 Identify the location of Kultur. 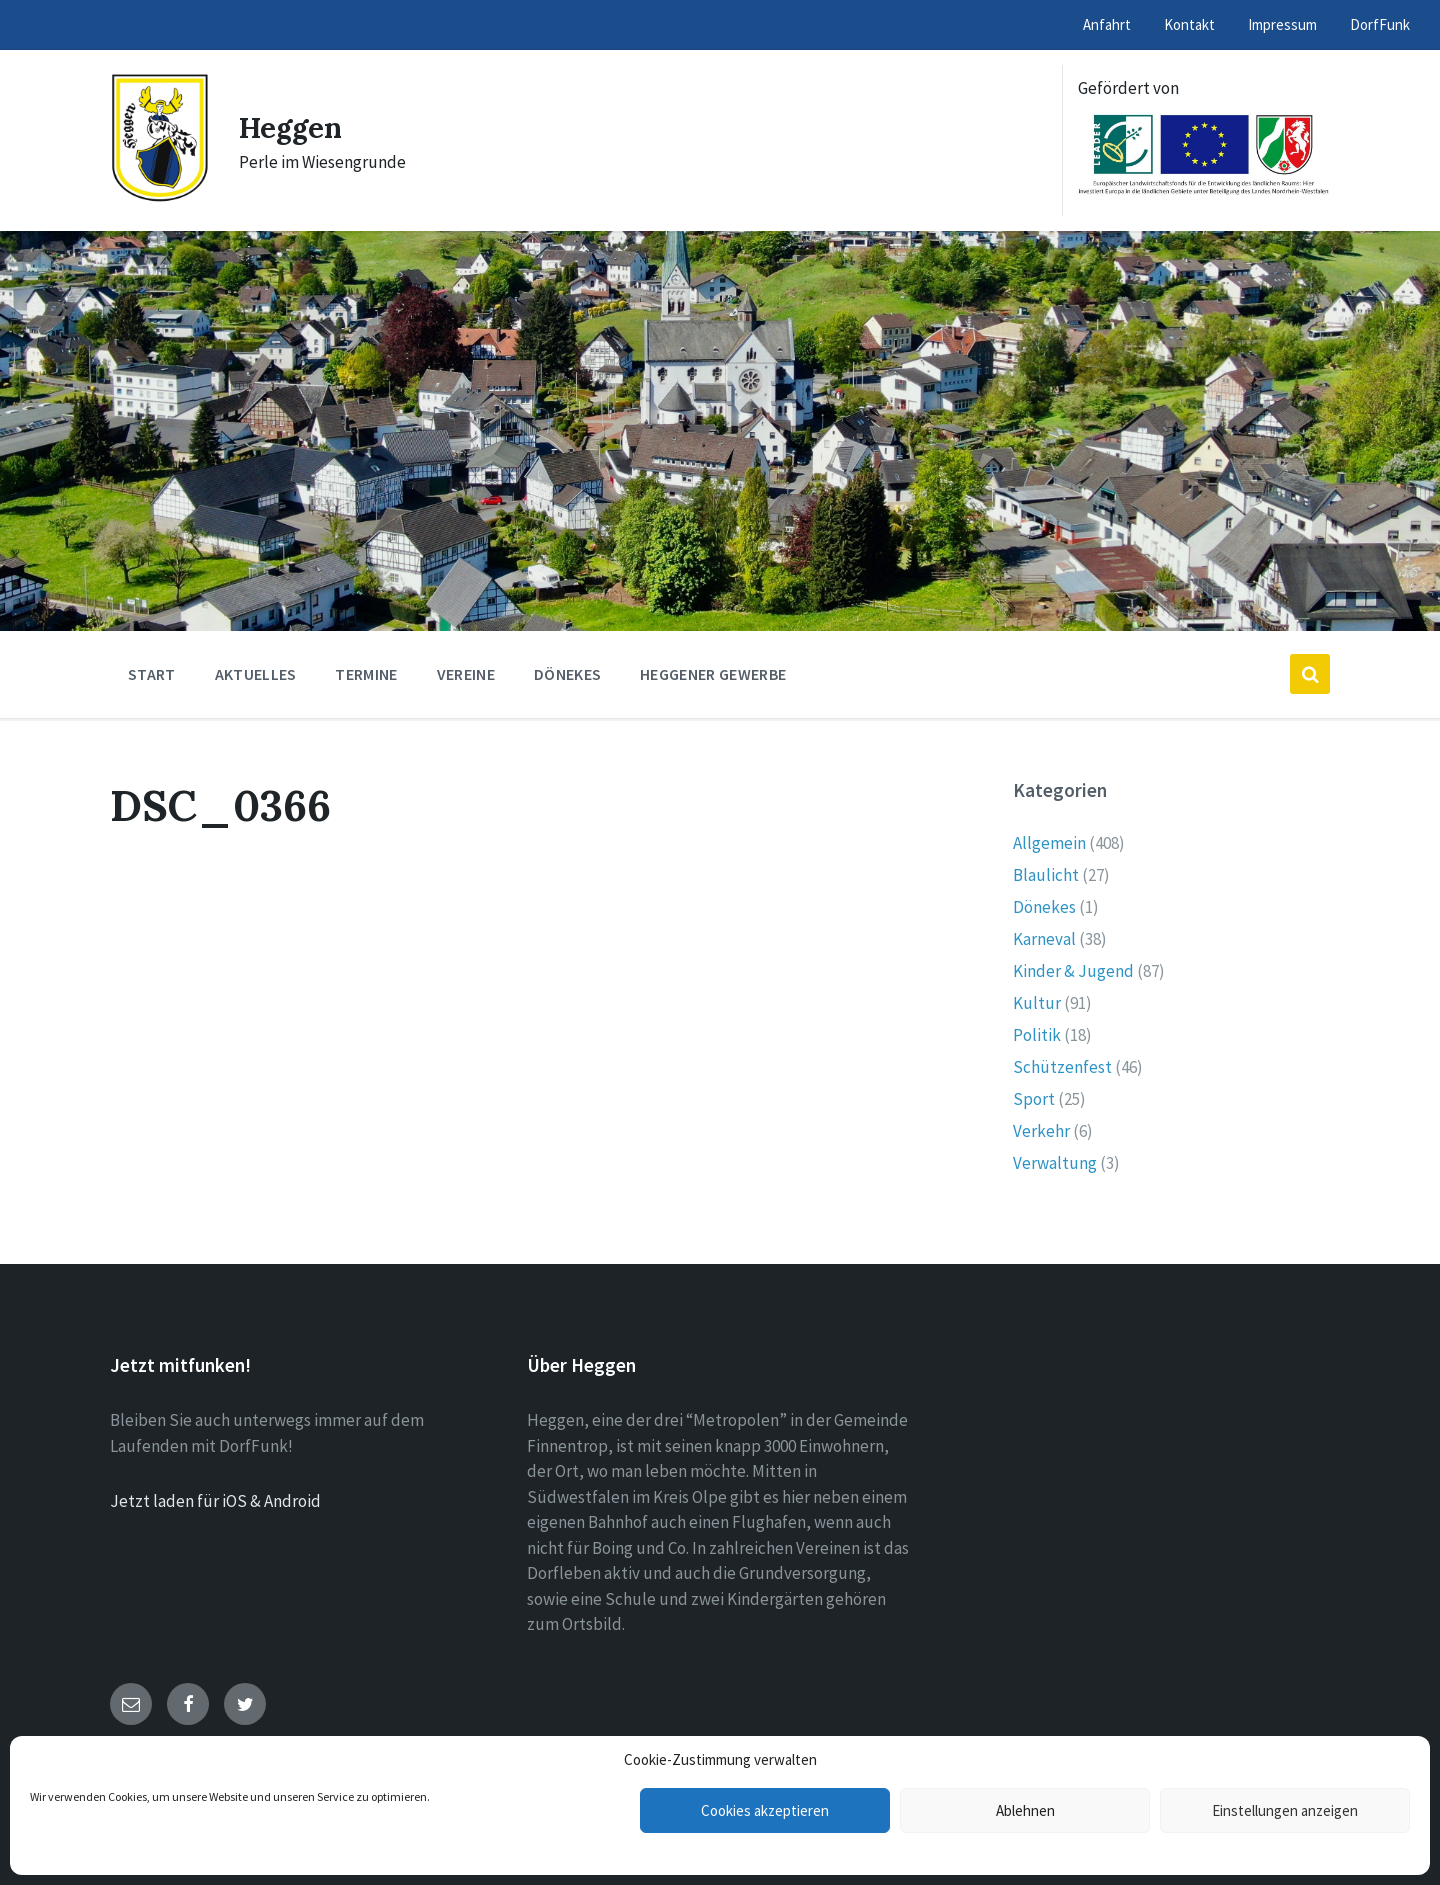
(1037, 1003).